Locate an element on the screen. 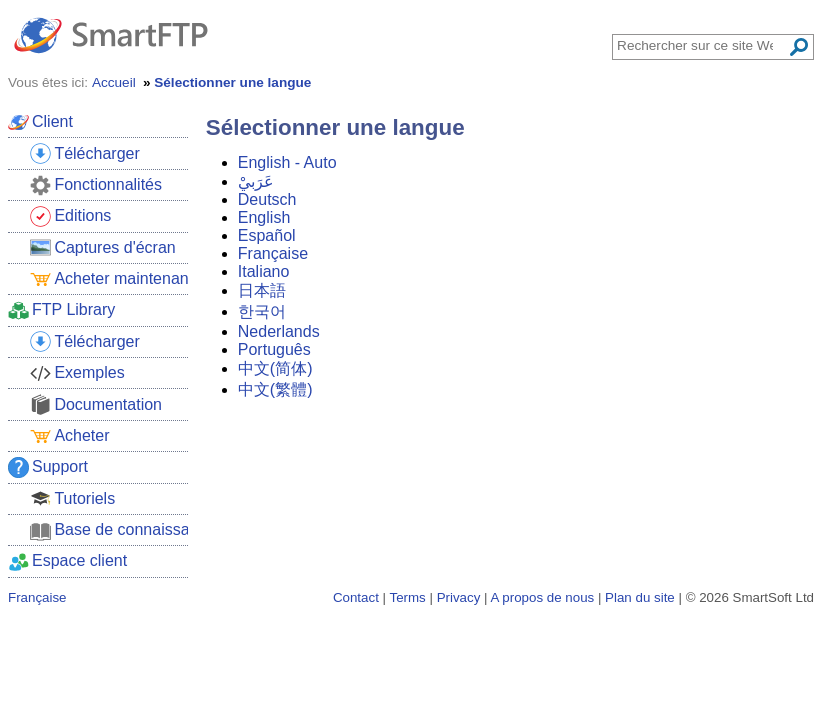 Image resolution: width=822 pixels, height=720 pixels. 中文(简体) is located at coordinates (275, 368).